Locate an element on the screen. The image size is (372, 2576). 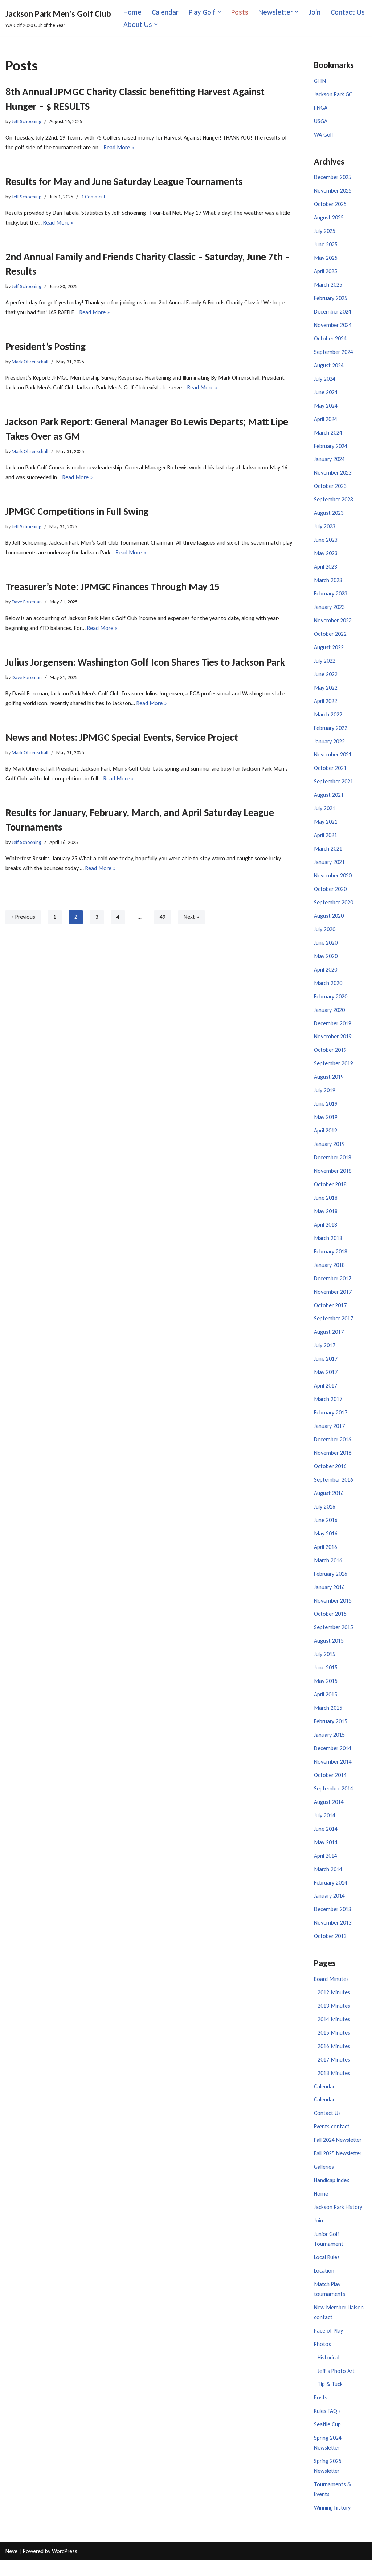
May 2020 is located at coordinates (326, 961).